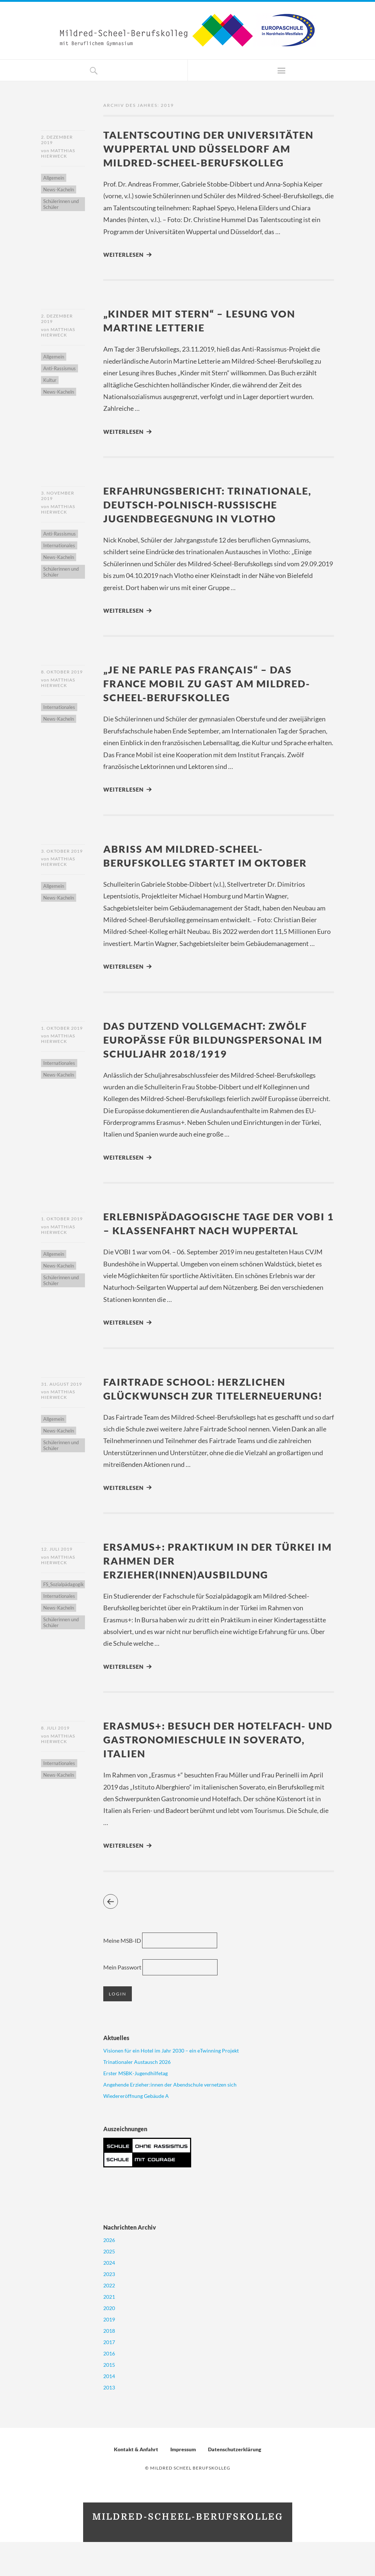 Image resolution: width=375 pixels, height=2576 pixels. Describe the element at coordinates (109, 2399) in the screenshot. I see `2015` at that location.